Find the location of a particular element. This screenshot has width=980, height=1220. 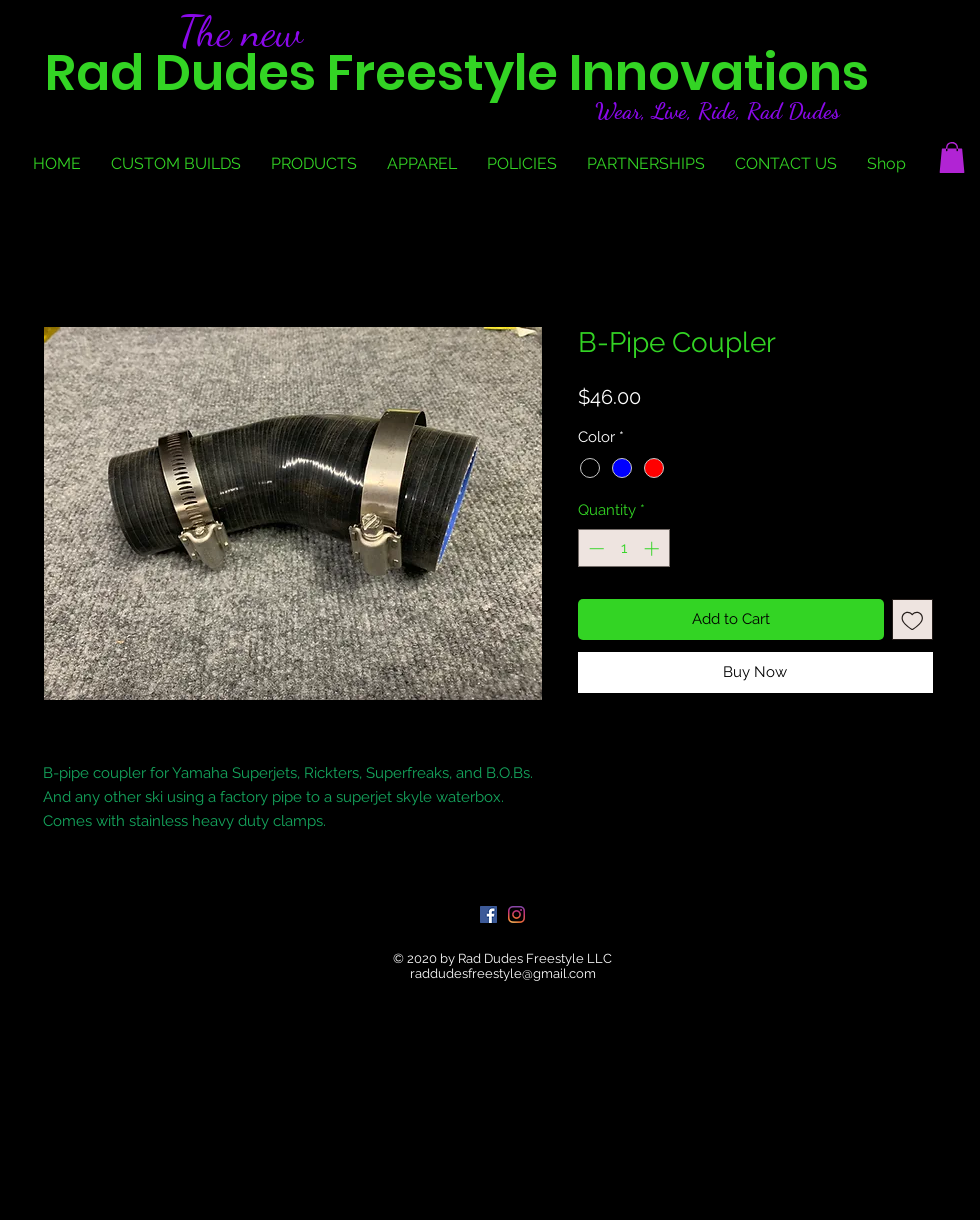

The new is located at coordinates (240, 31).